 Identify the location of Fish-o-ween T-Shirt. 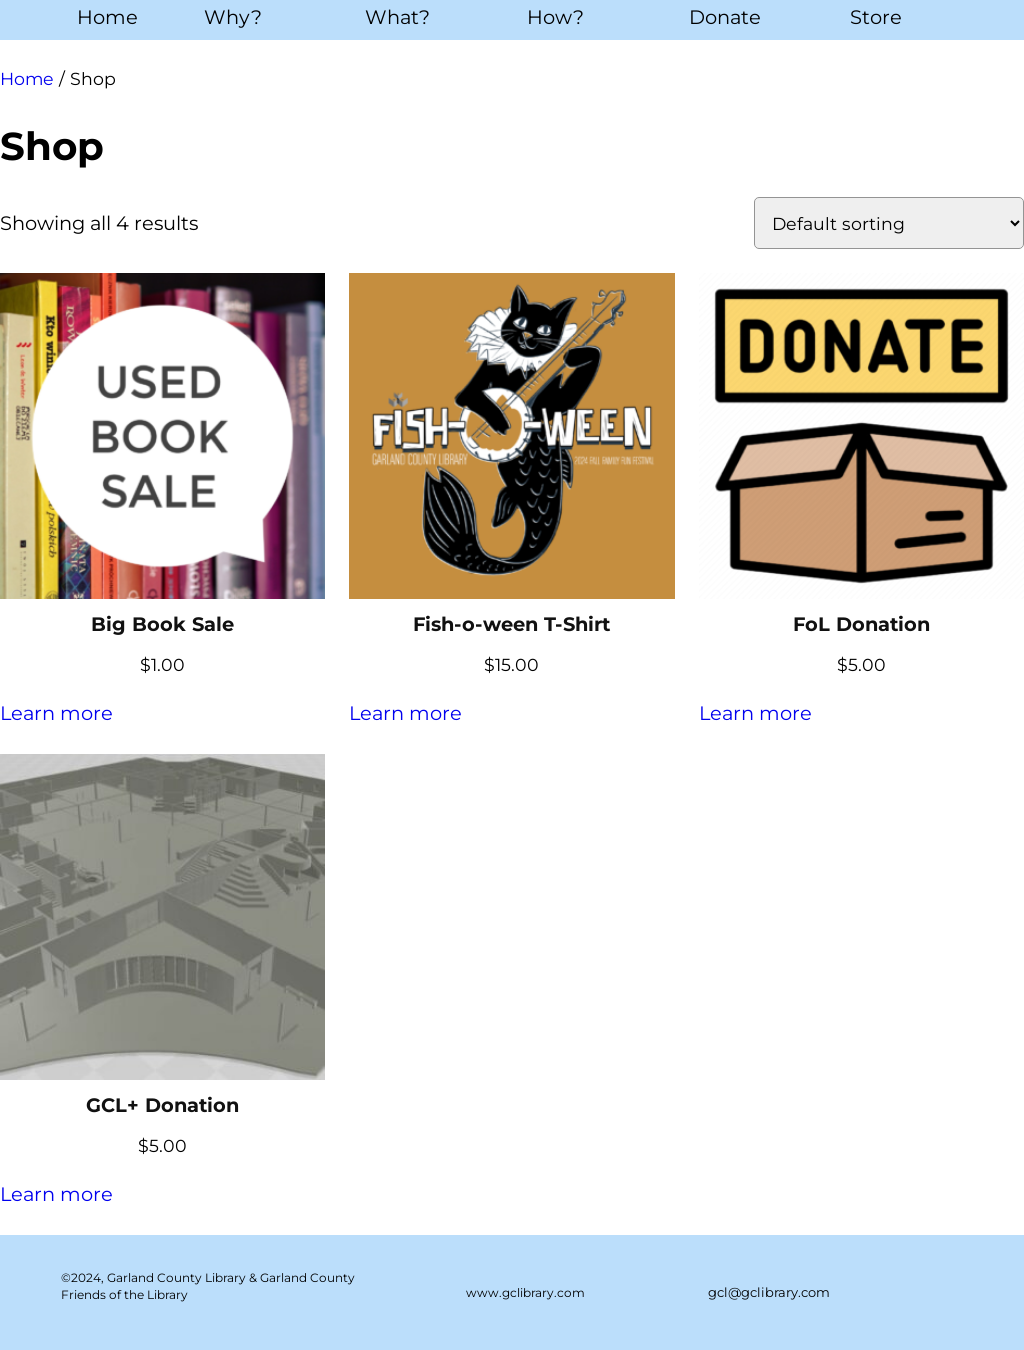
(511, 624).